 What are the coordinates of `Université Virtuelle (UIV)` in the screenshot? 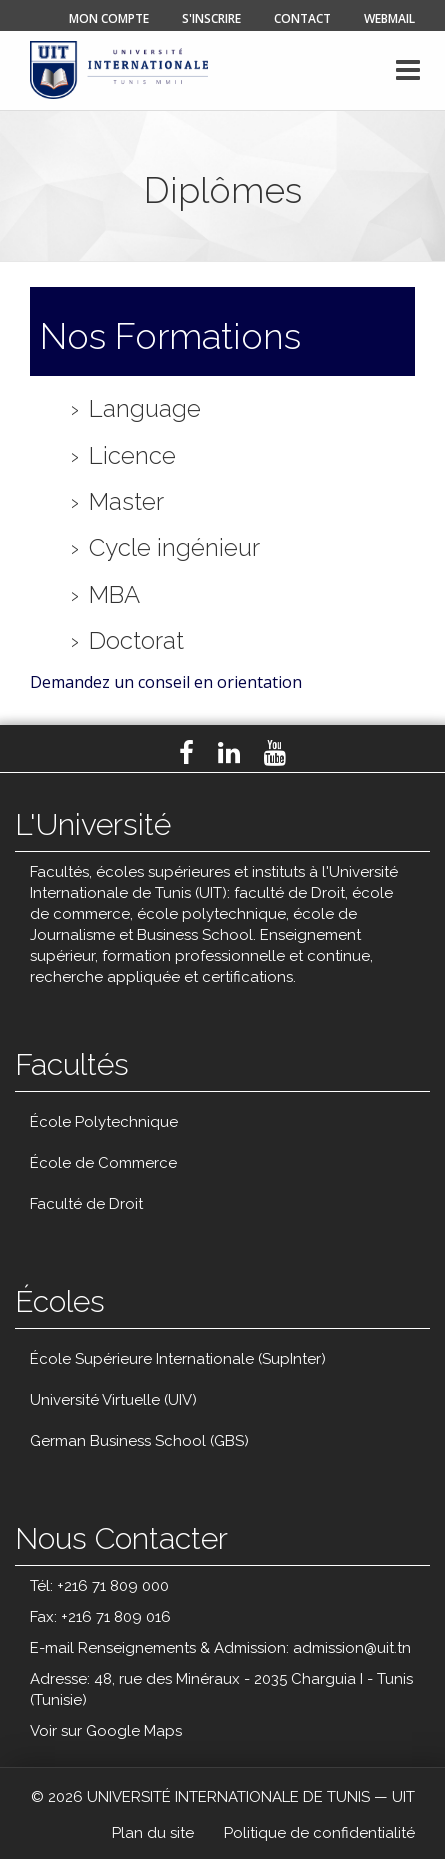 It's located at (113, 1400).